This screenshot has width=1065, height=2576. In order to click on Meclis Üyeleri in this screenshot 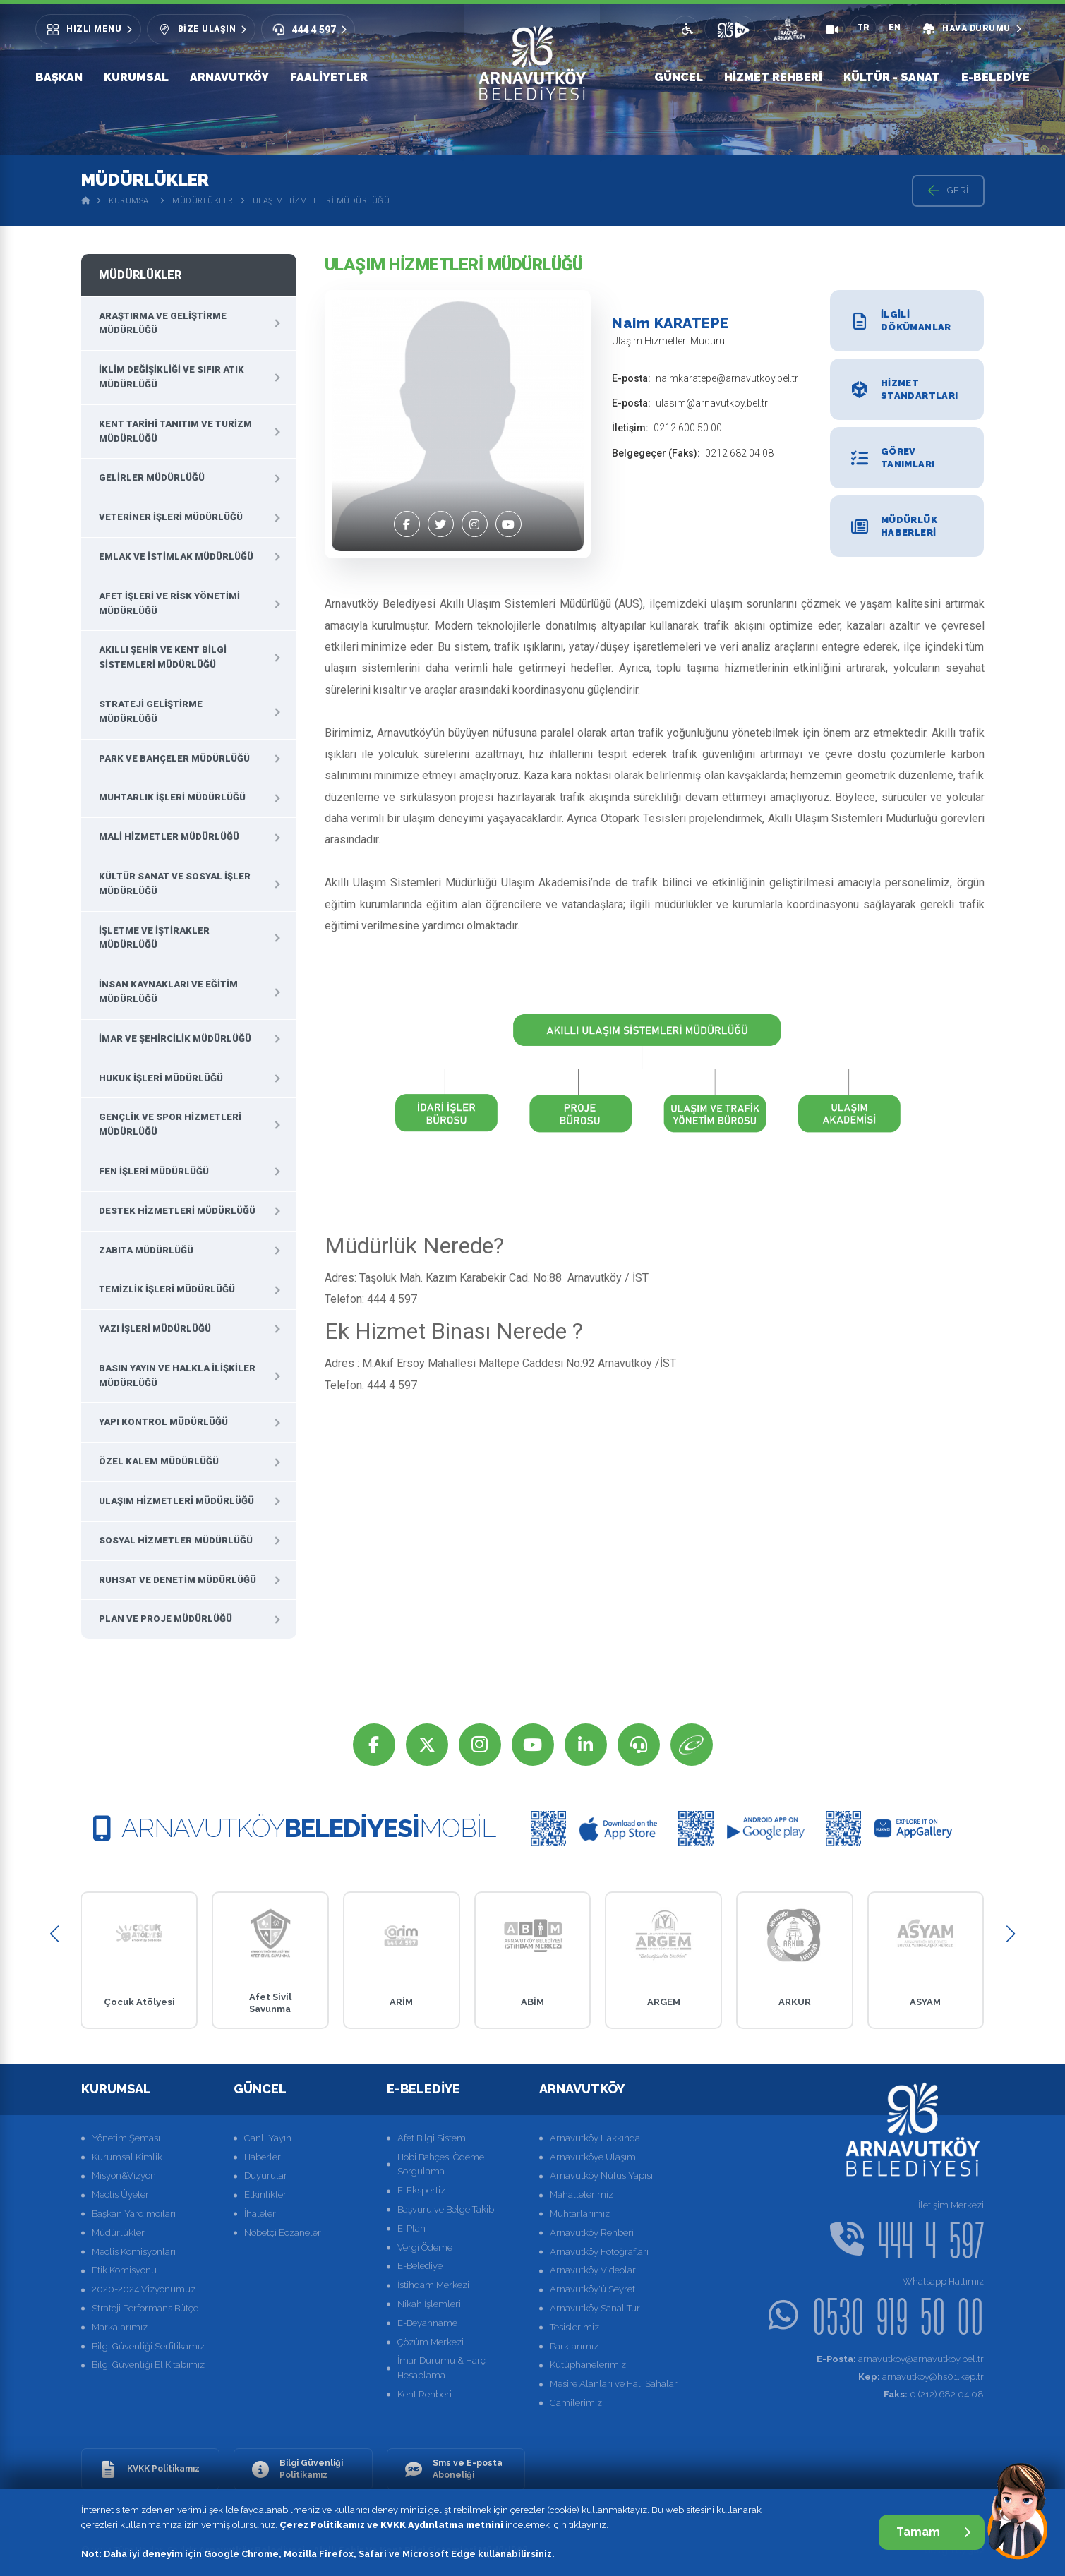, I will do `click(121, 2194)`.